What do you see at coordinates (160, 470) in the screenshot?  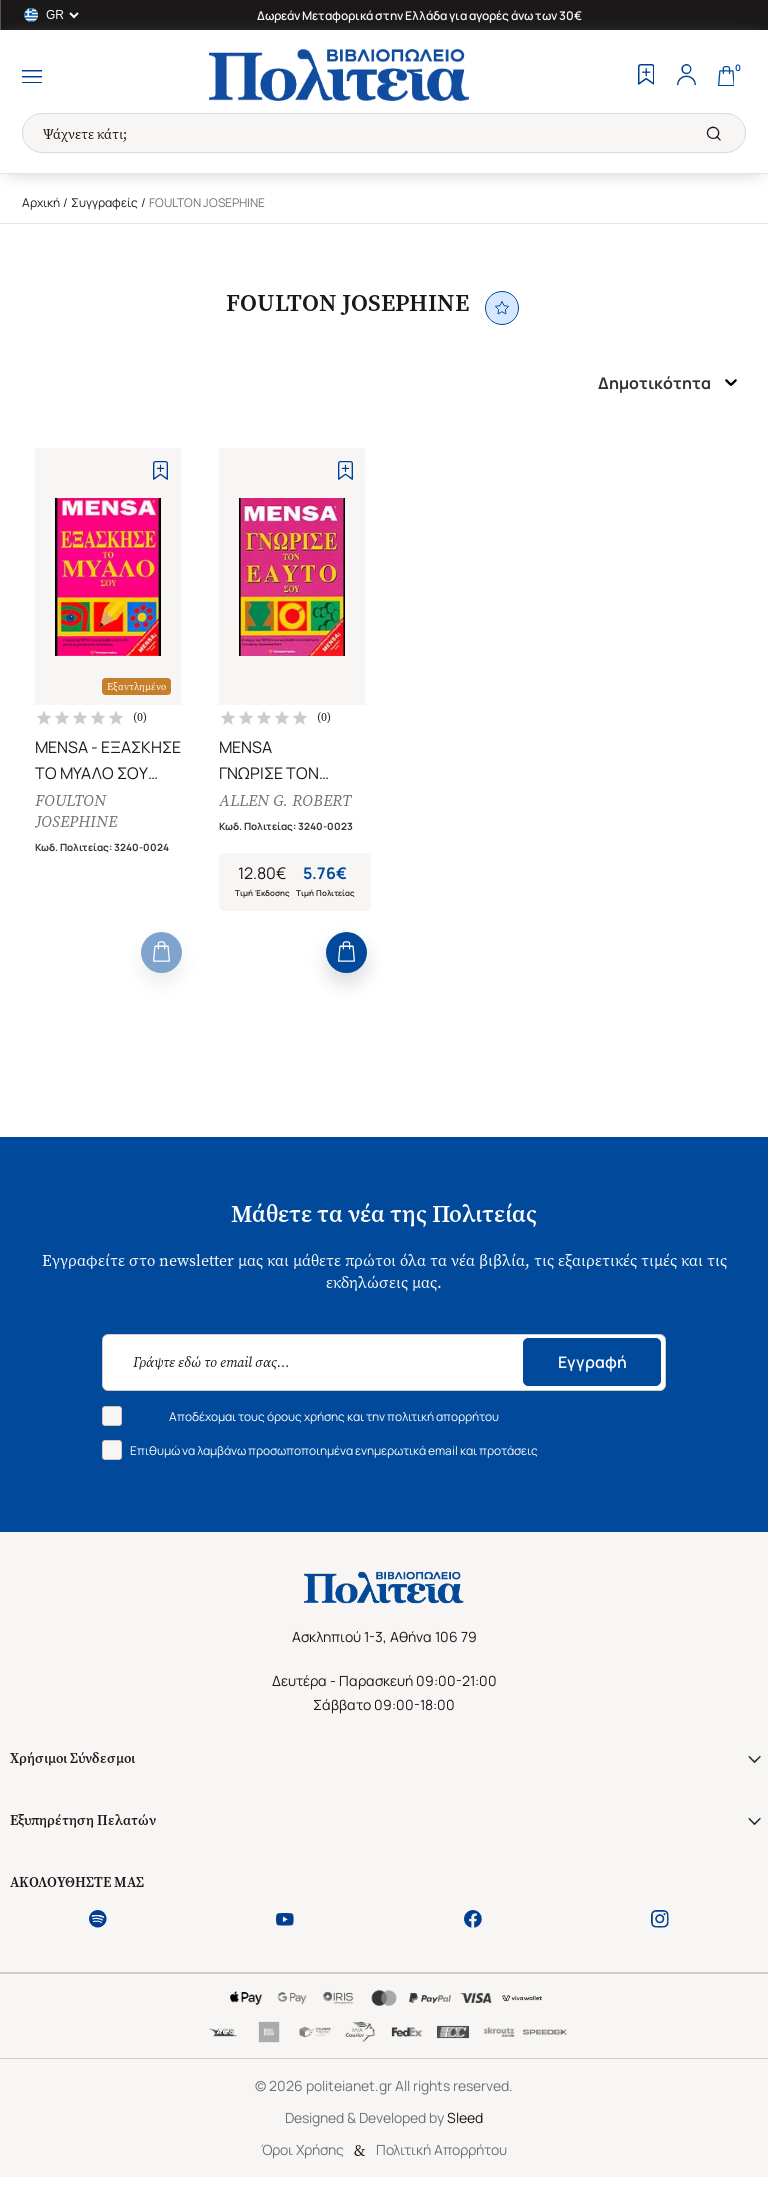 I see `[Add to Wishlist]` at bounding box center [160, 470].